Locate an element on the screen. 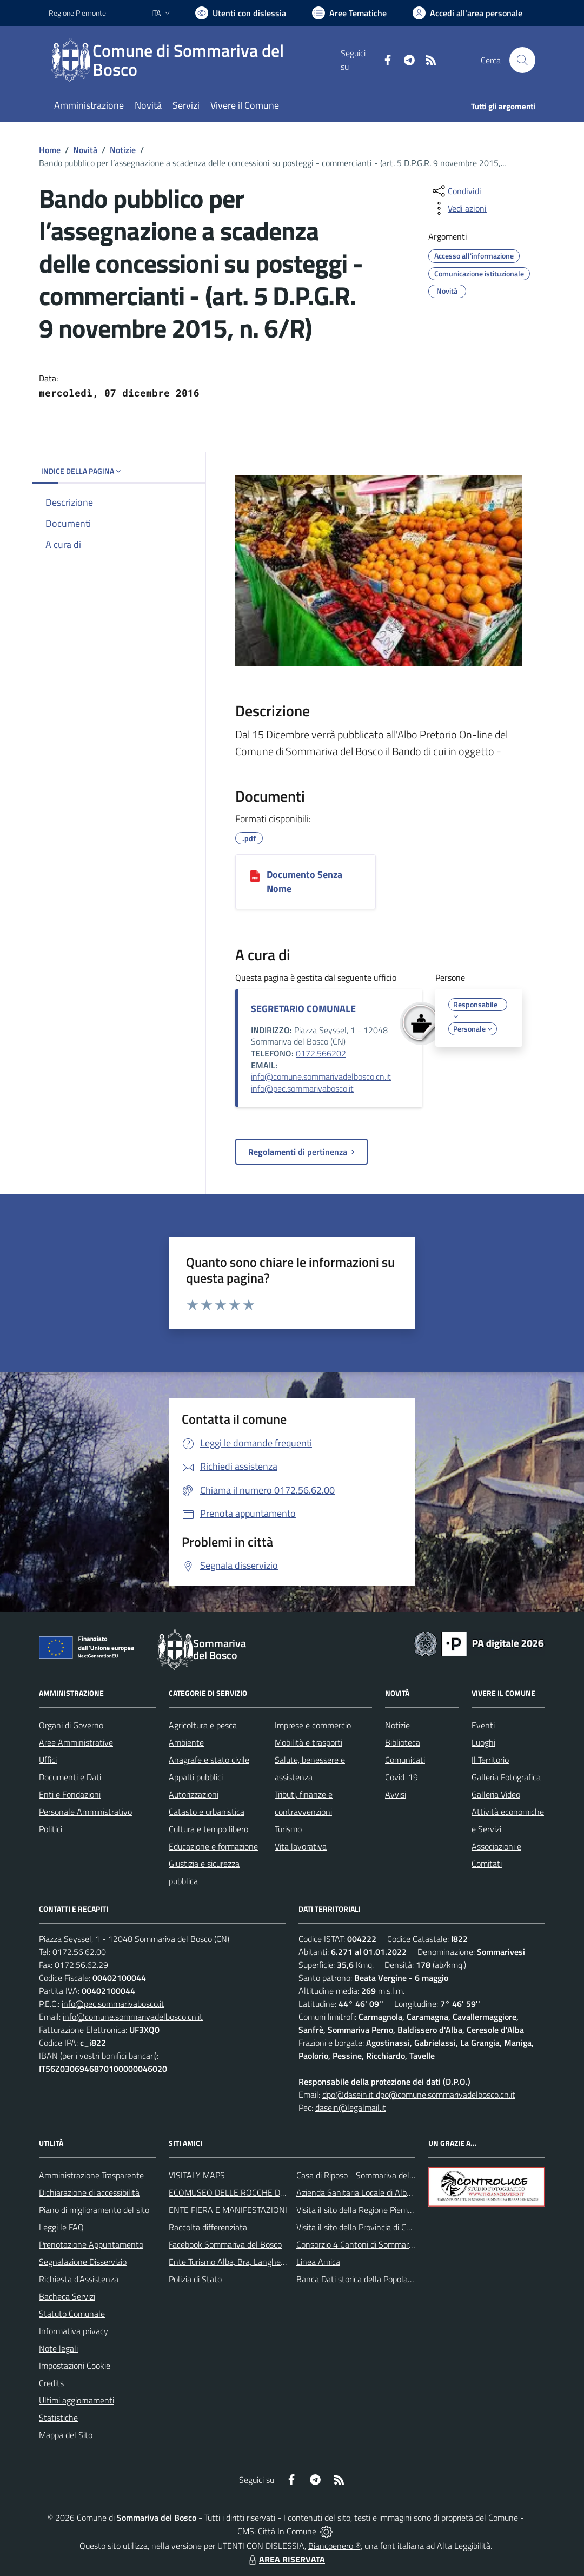  Richiesta d'Assistenza is located at coordinates (78, 2279).